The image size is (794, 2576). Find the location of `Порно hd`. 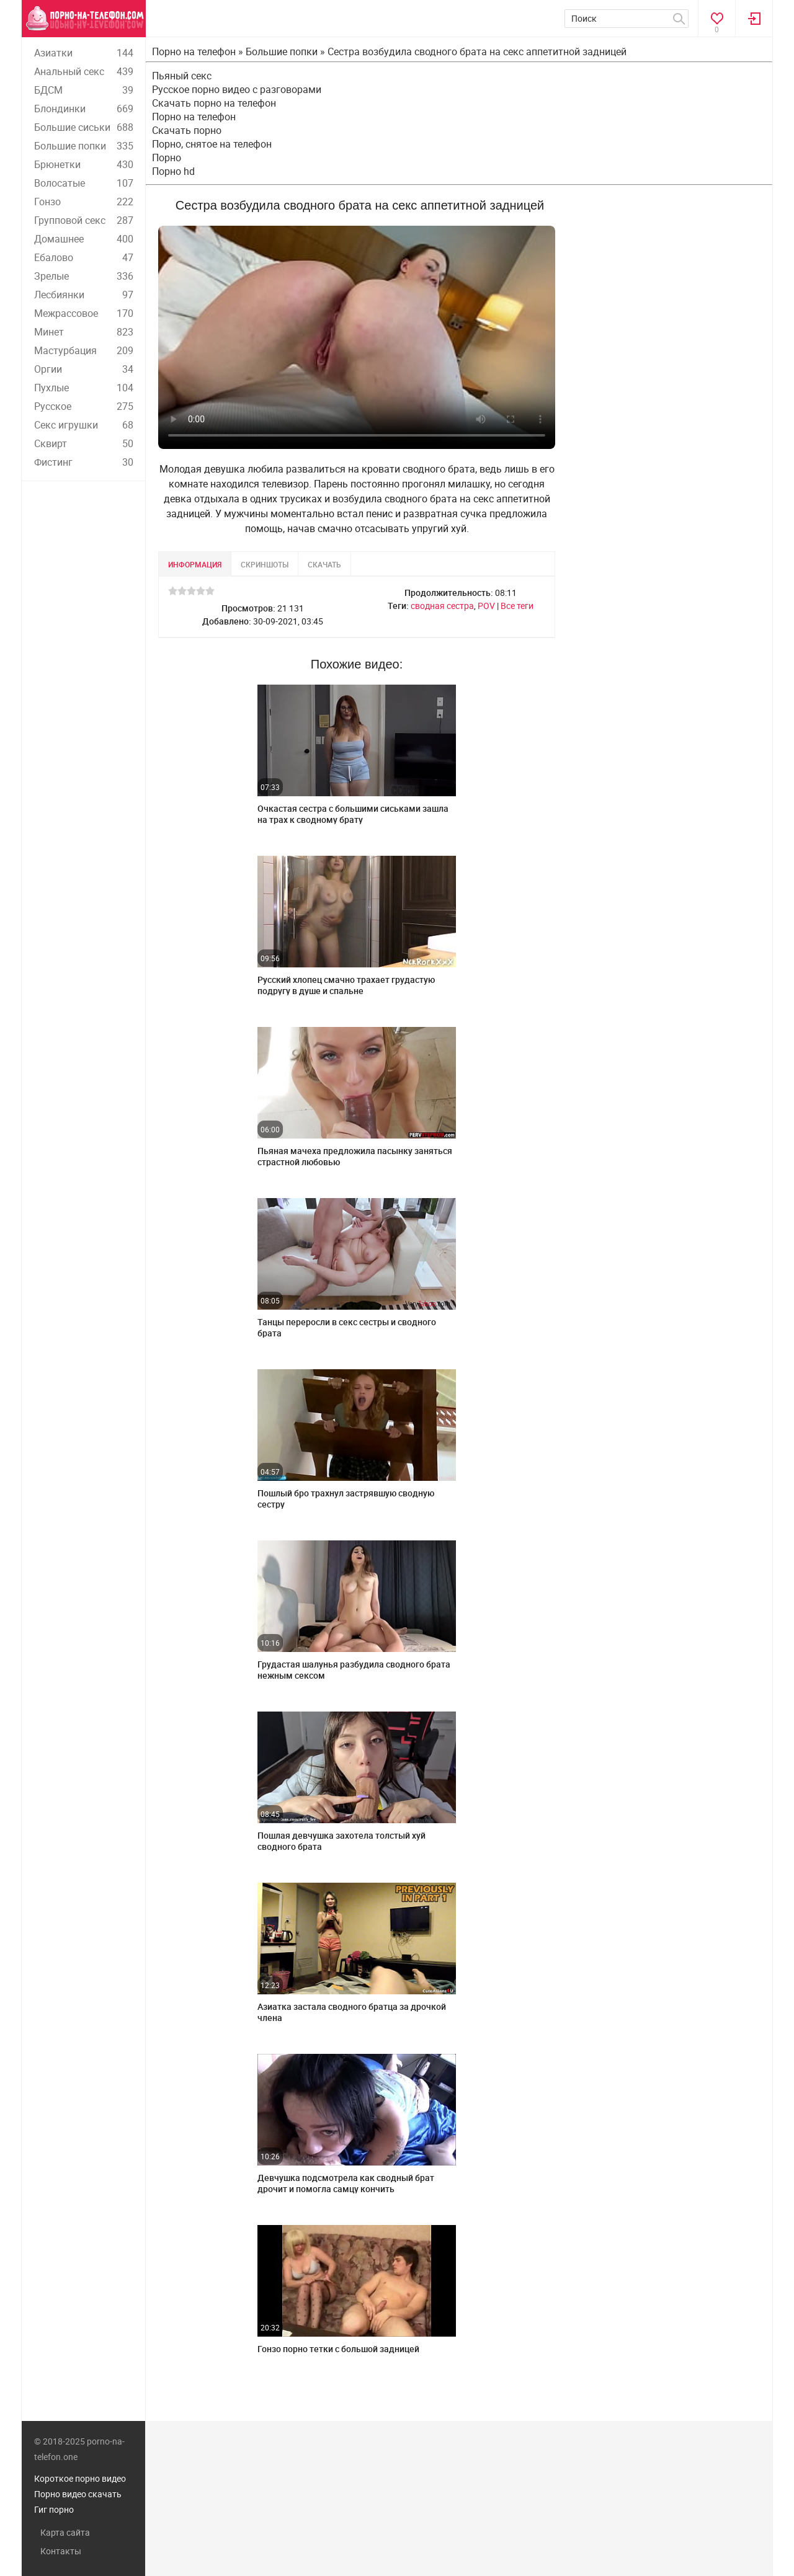

Порно hd is located at coordinates (173, 171).